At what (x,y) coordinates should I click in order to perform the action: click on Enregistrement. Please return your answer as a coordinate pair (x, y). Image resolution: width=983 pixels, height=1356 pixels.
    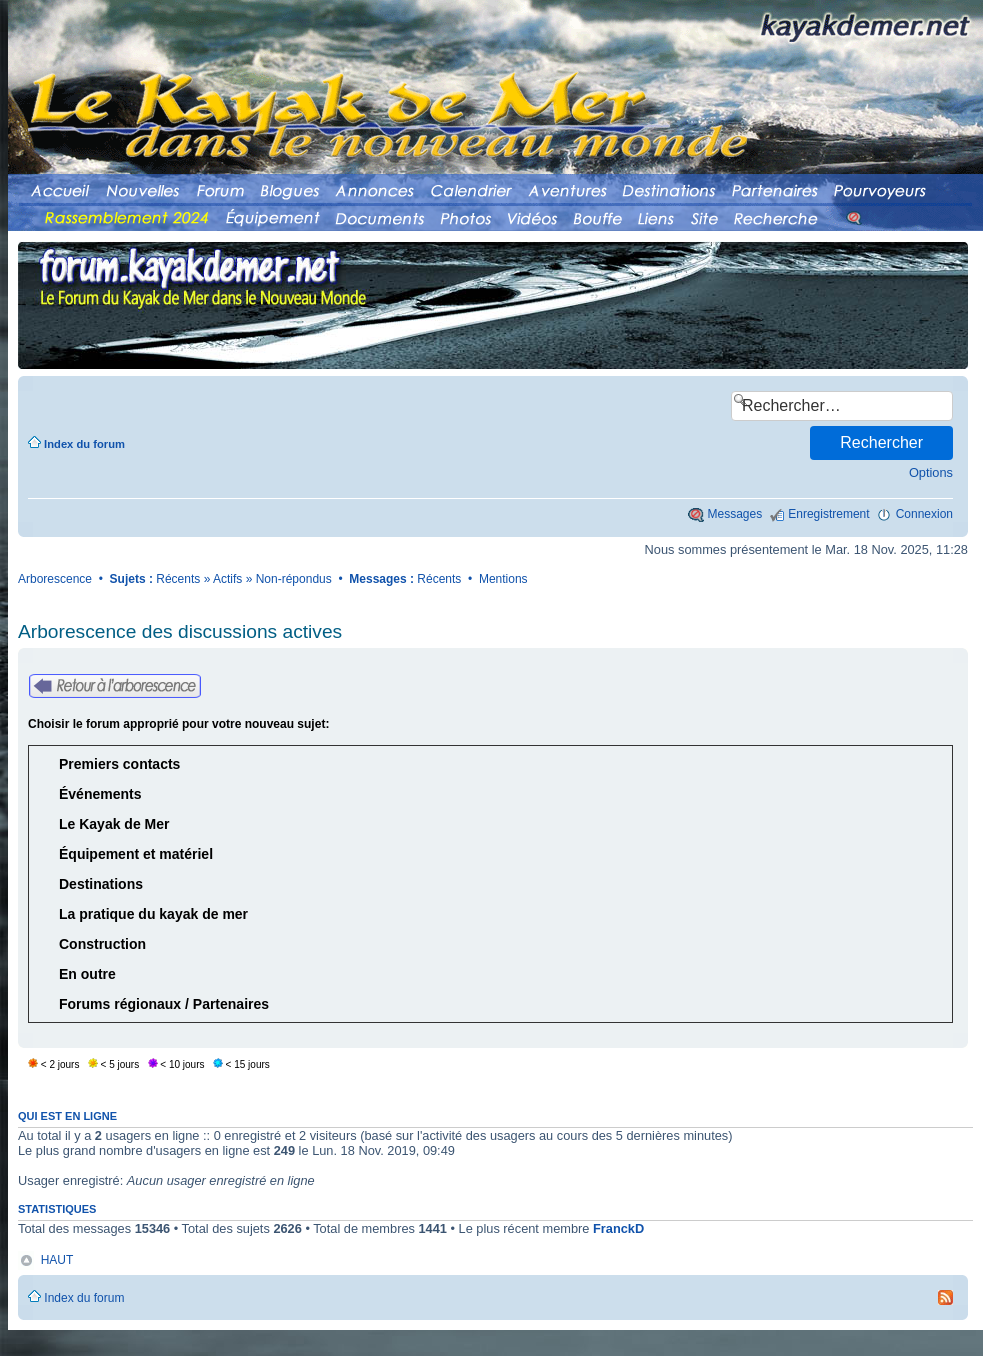
    Looking at the image, I should click on (828, 514).